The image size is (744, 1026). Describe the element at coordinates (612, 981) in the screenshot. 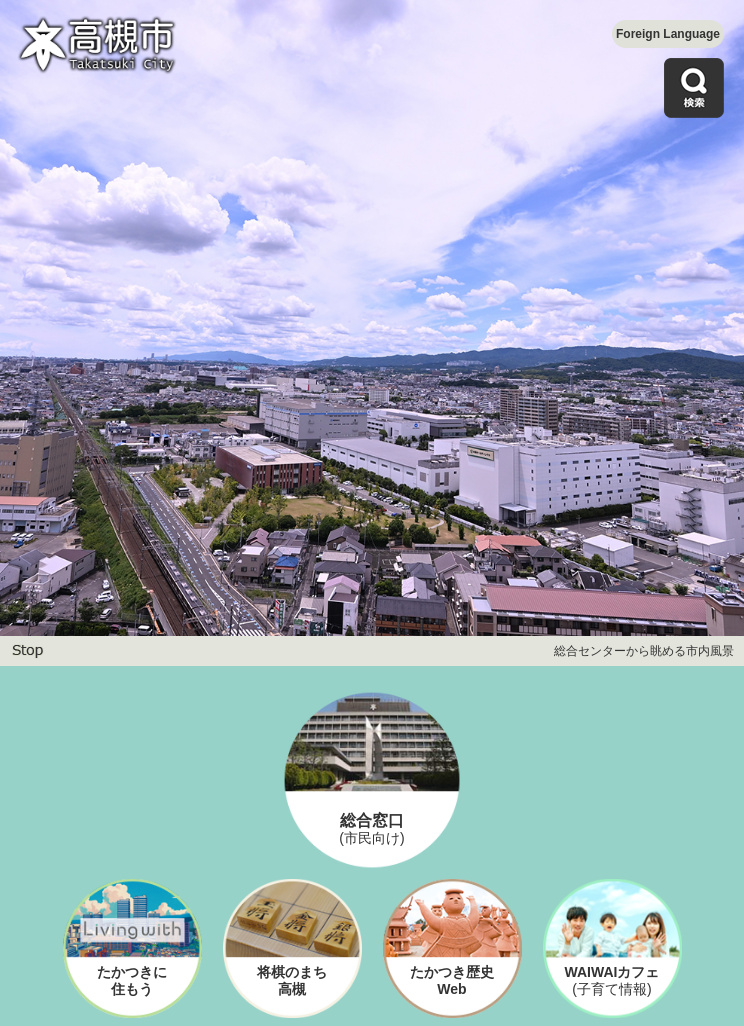

I see `WAIWAIカフェ` at that location.